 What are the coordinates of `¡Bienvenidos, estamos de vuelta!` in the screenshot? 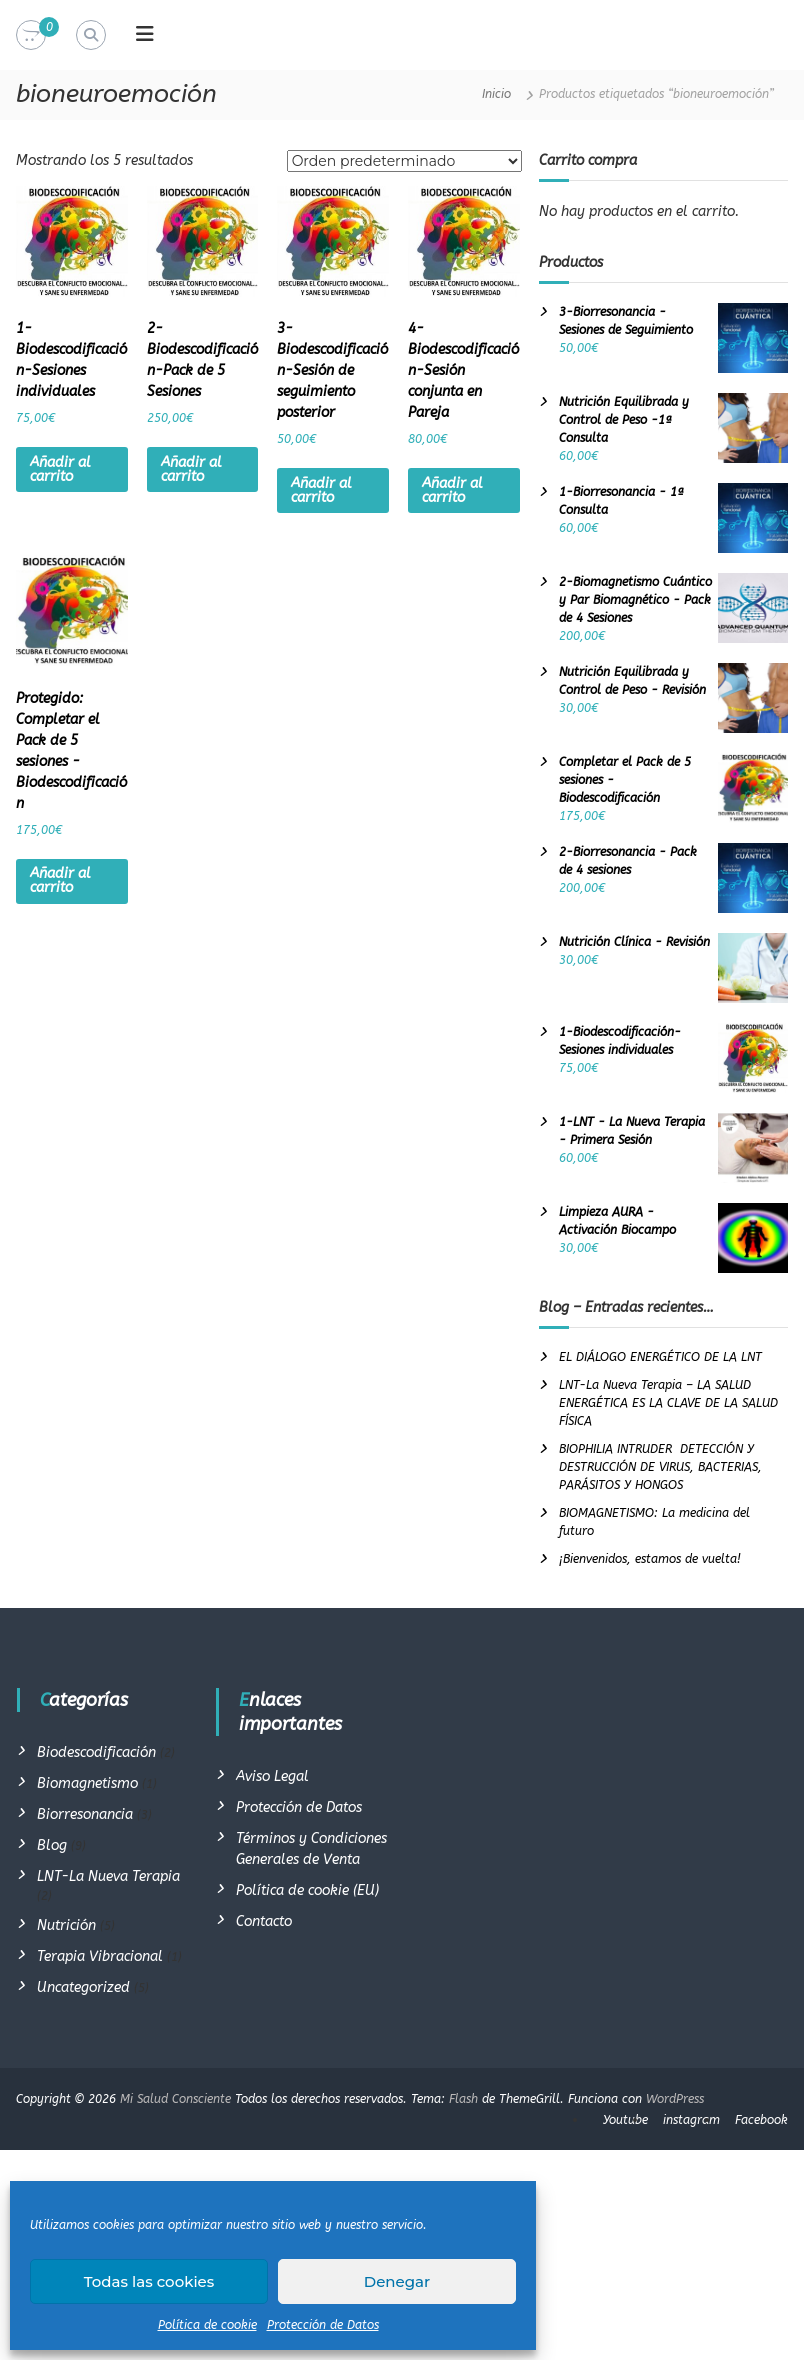 It's located at (650, 1559).